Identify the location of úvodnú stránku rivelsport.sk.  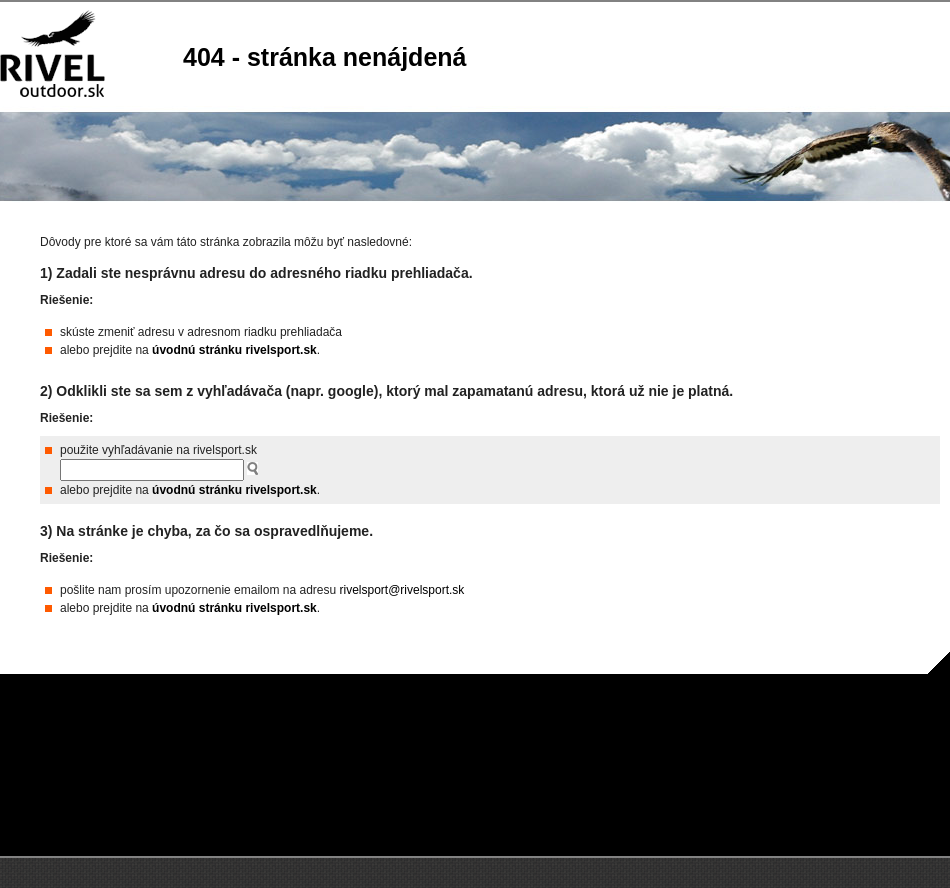
(234, 350).